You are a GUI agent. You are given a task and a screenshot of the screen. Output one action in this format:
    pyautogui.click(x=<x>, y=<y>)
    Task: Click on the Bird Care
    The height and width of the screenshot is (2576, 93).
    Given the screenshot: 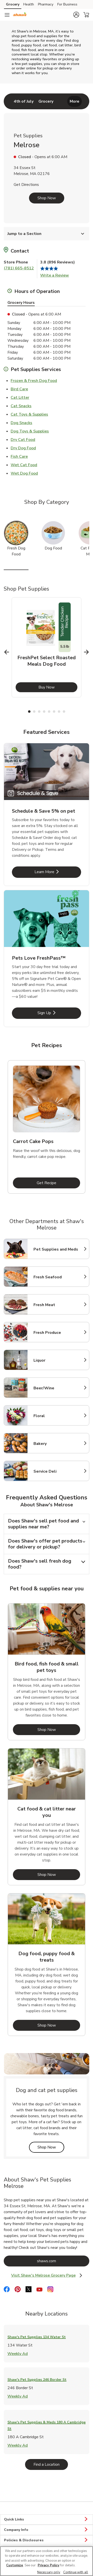 What is the action you would take?
    pyautogui.click(x=19, y=389)
    